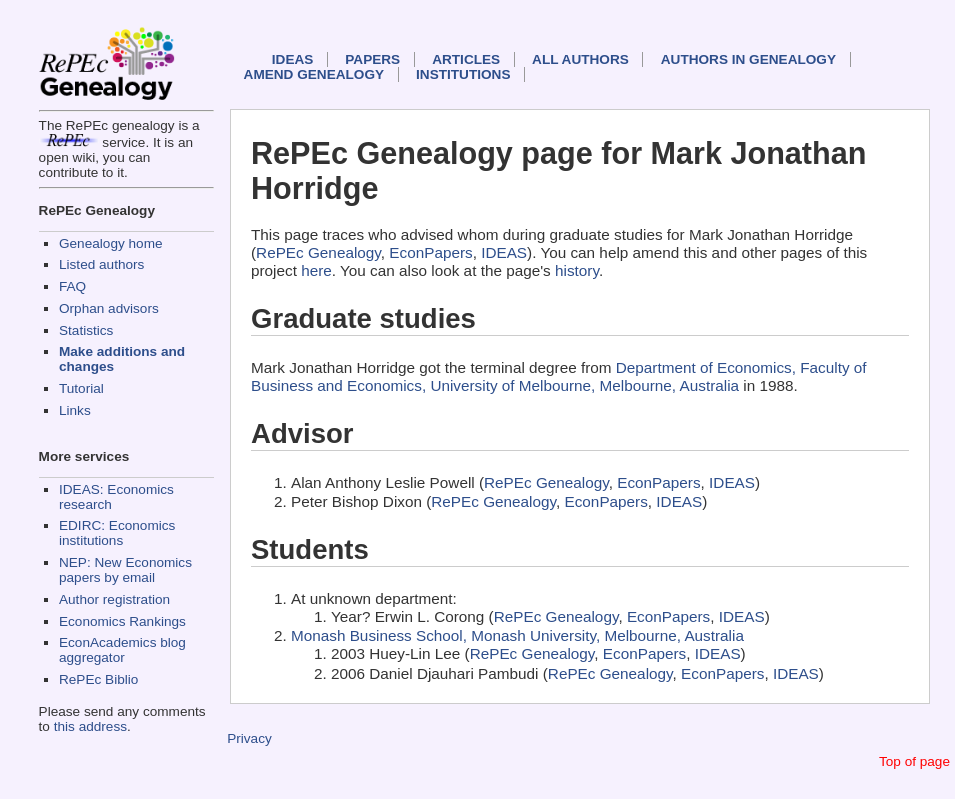  Describe the element at coordinates (466, 59) in the screenshot. I see `Articles` at that location.